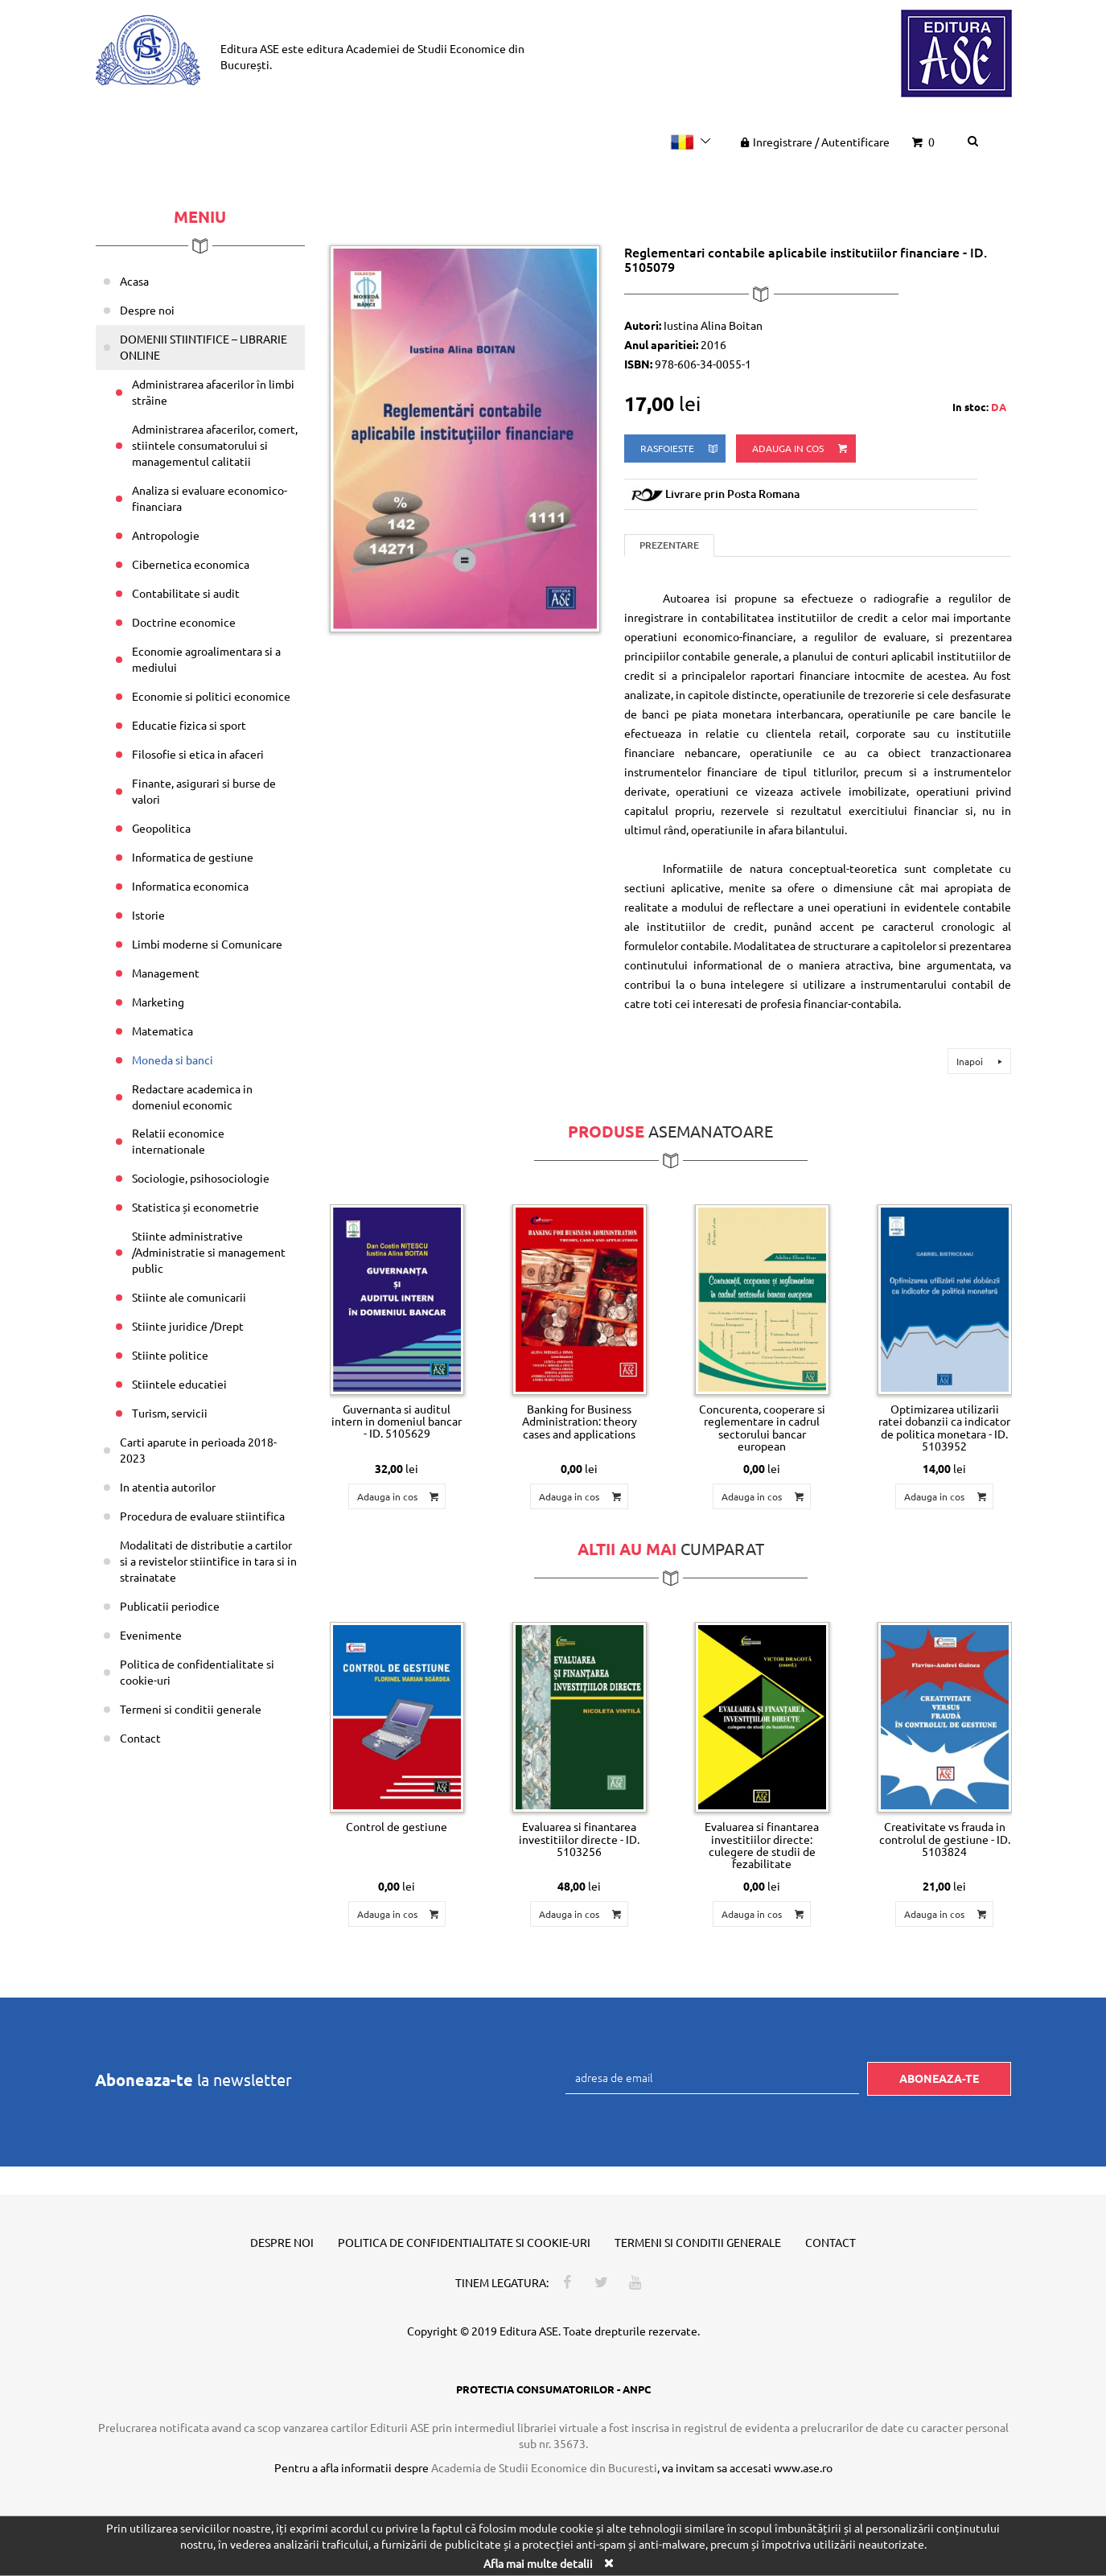 The image size is (1106, 2576). What do you see at coordinates (190, 1709) in the screenshot?
I see `Termeni si conditii generale` at bounding box center [190, 1709].